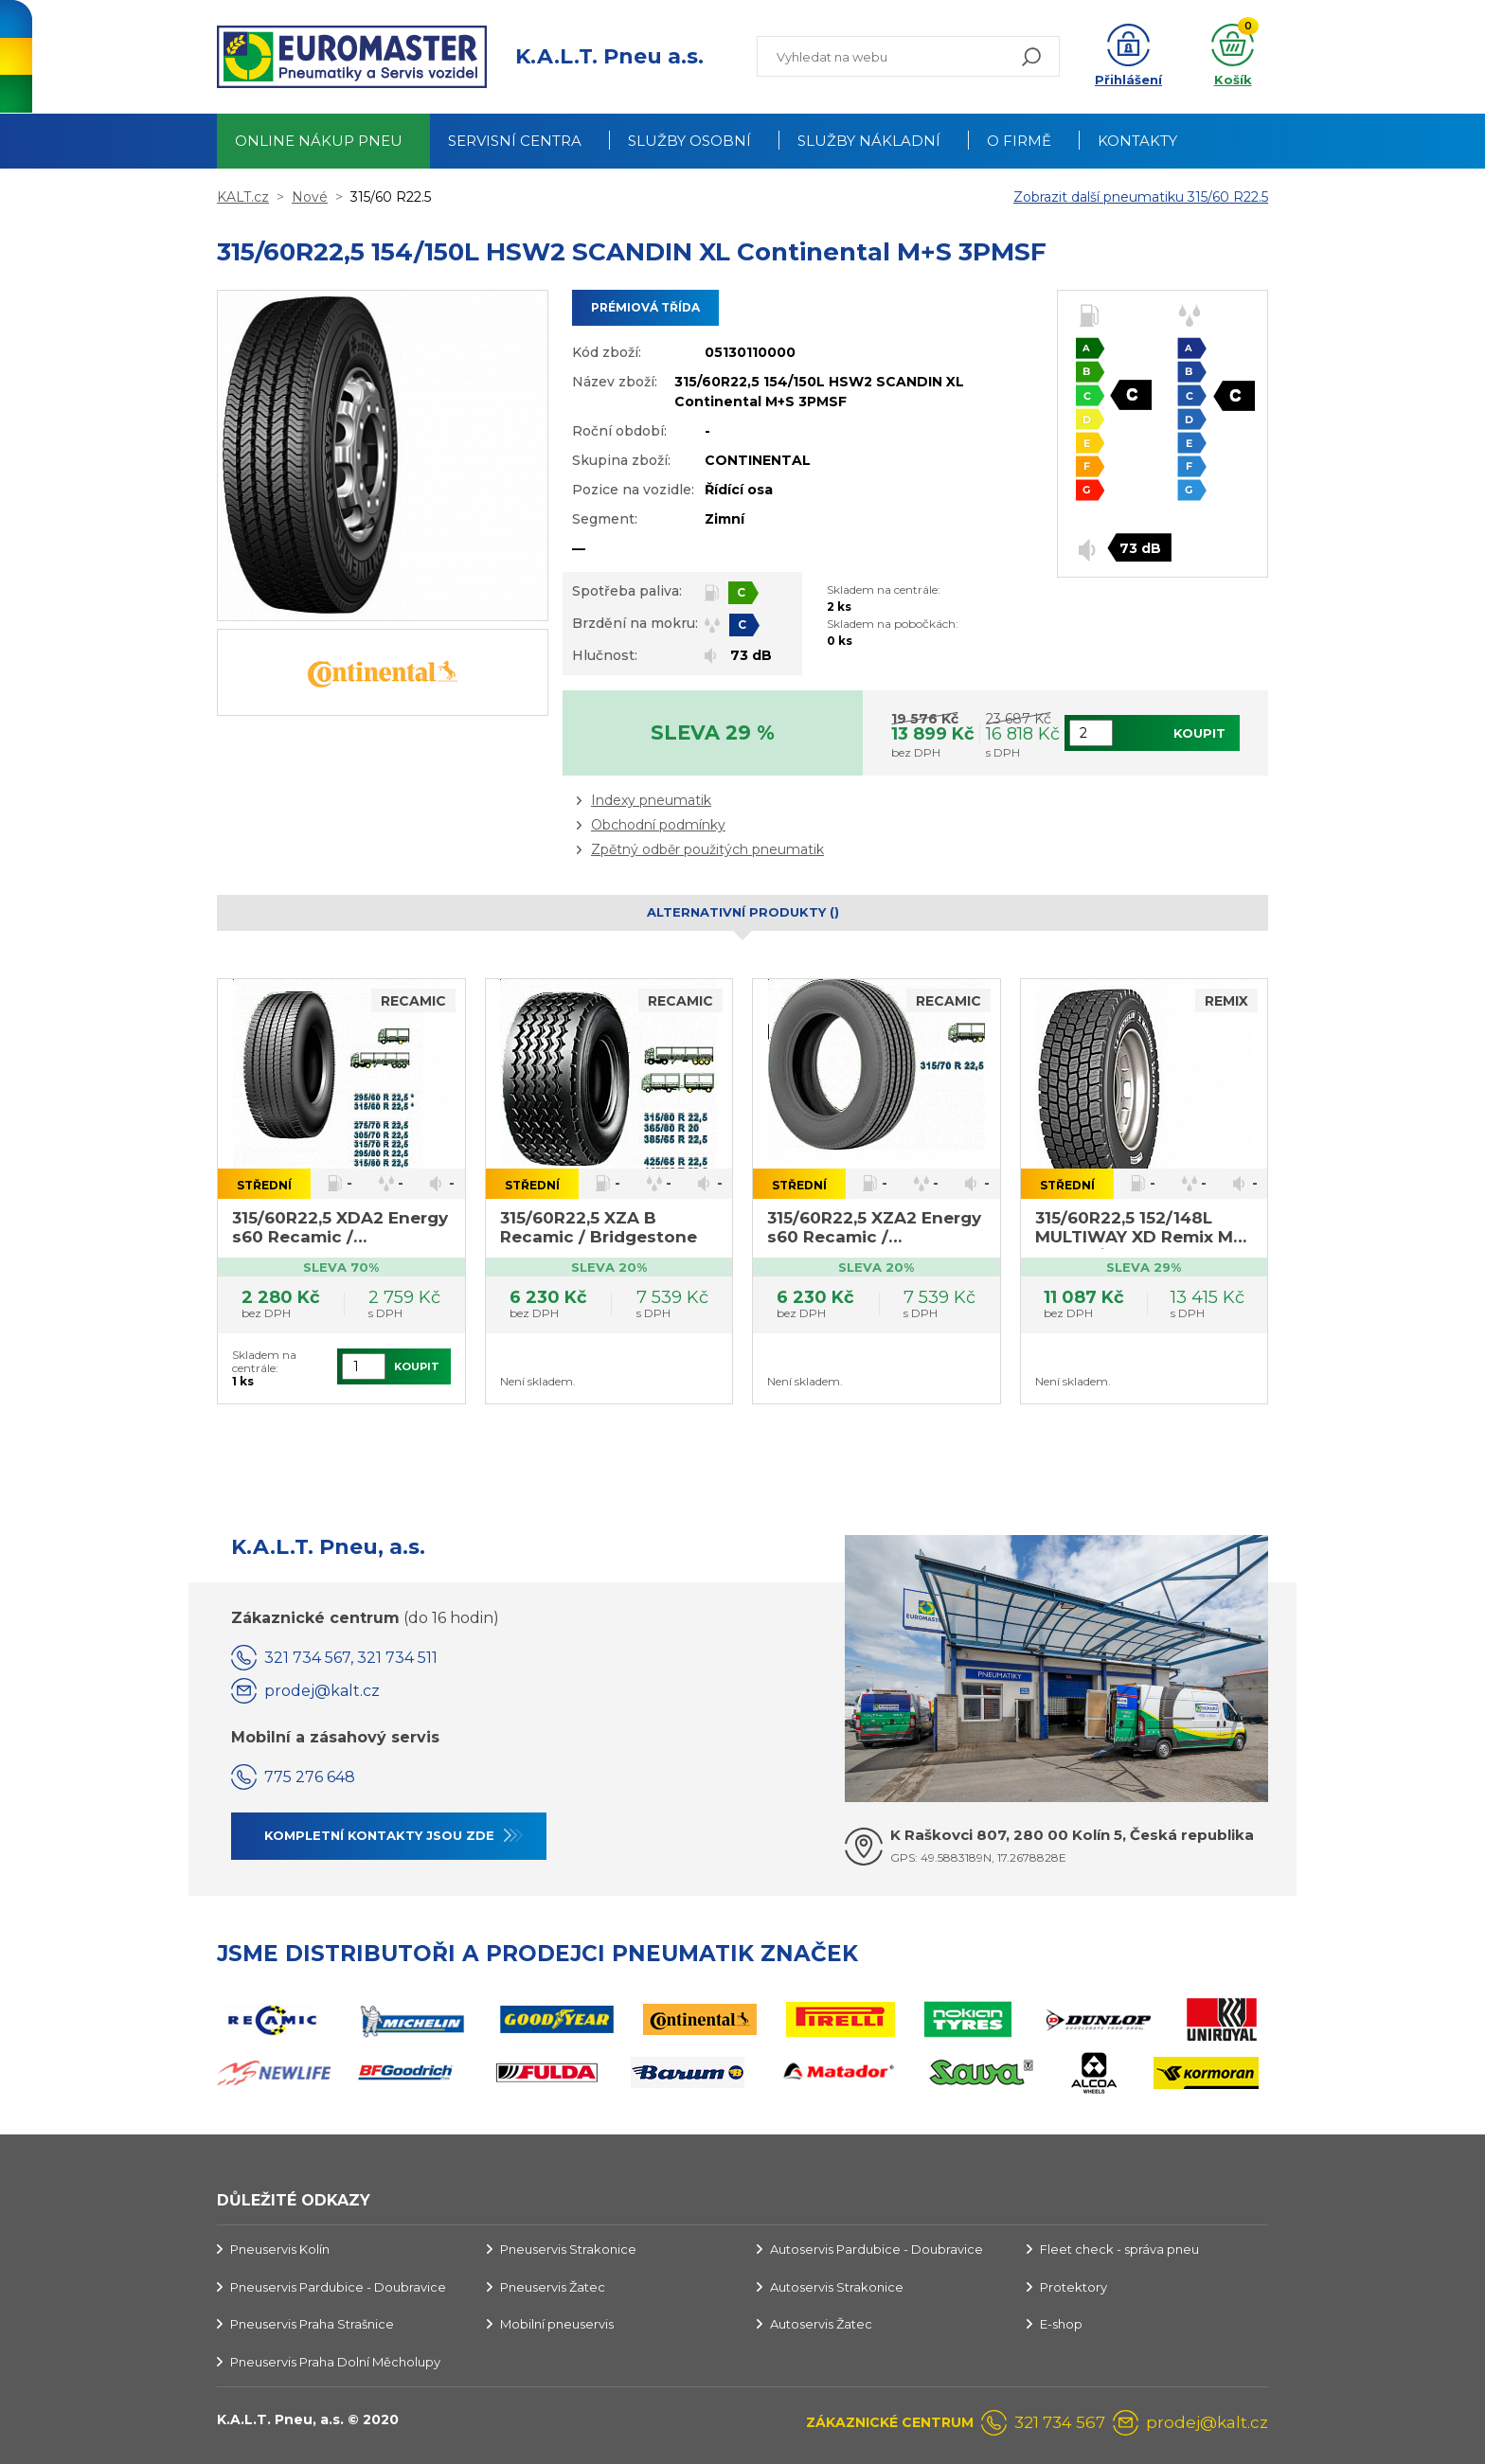  Describe the element at coordinates (651, 800) in the screenshot. I see `Indexy pneumatik` at that location.